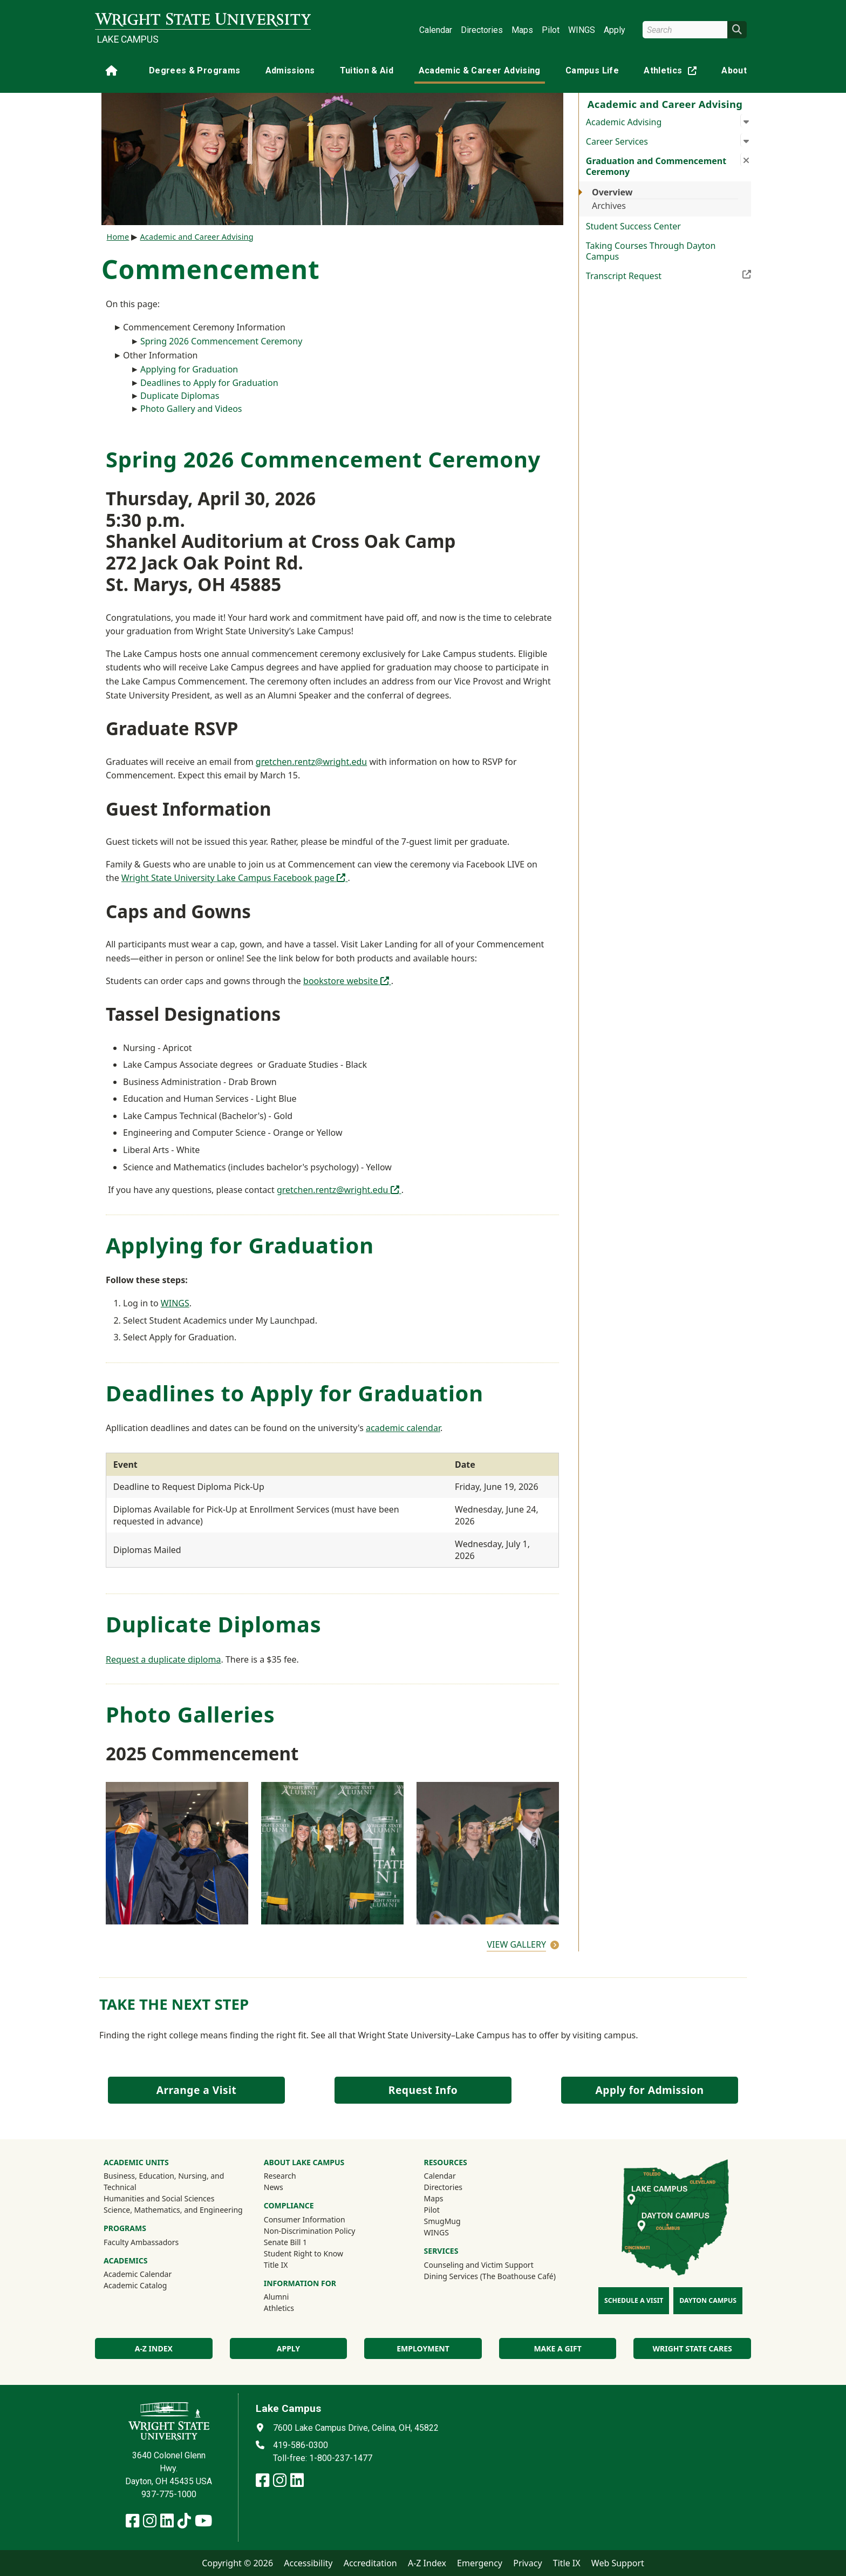 This screenshot has height=2576, width=846. I want to click on Counseling and Victim Support, so click(479, 2265).